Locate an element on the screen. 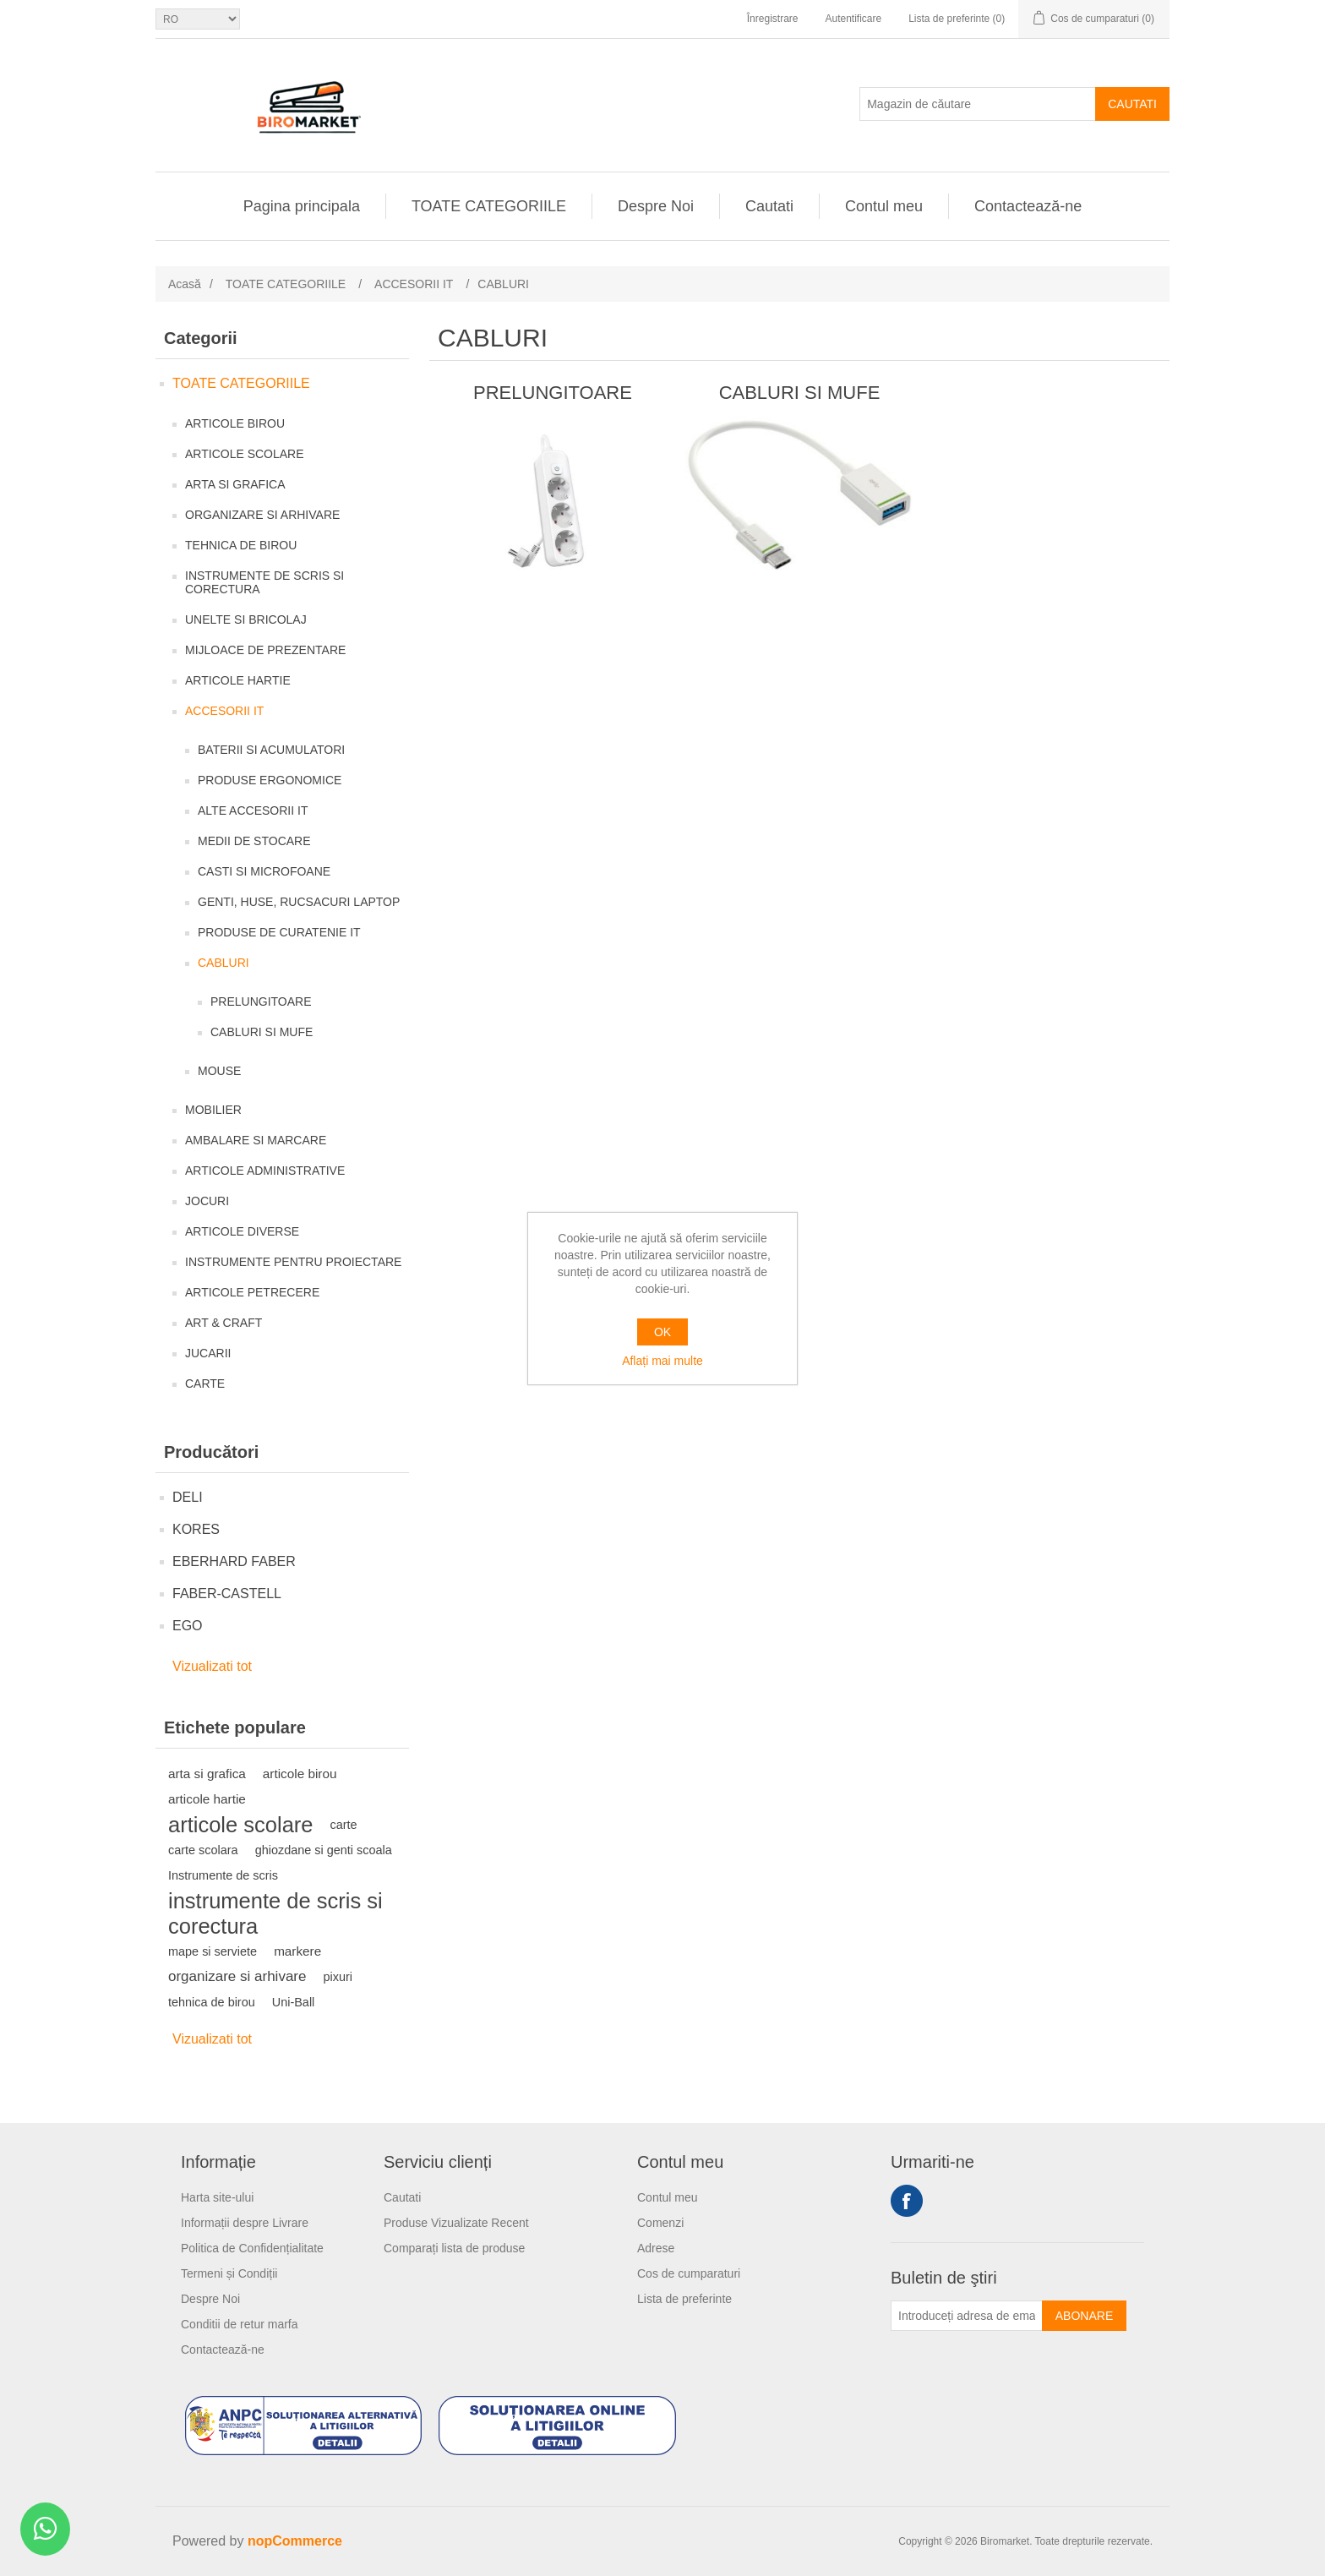  ARTICOLE PETRECERE is located at coordinates (252, 1292).